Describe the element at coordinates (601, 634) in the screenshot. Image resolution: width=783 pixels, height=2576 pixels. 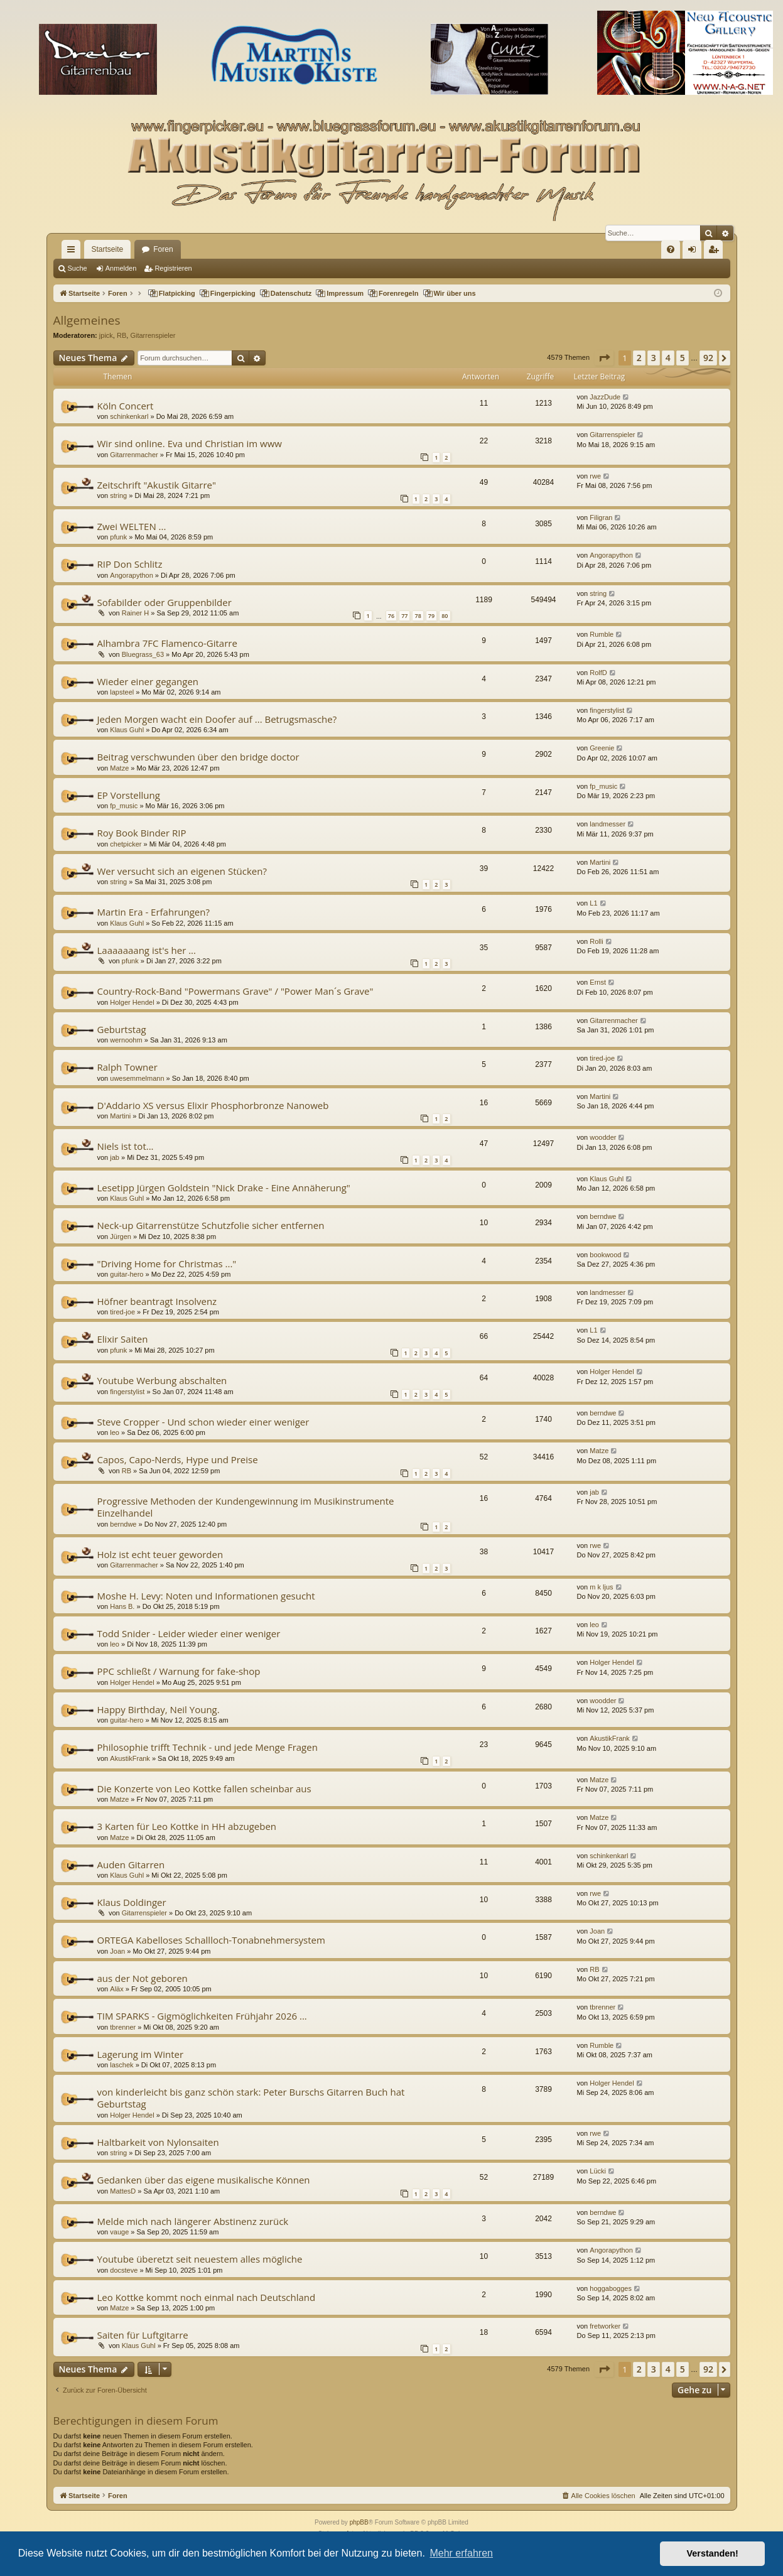
I see `Rumble` at that location.